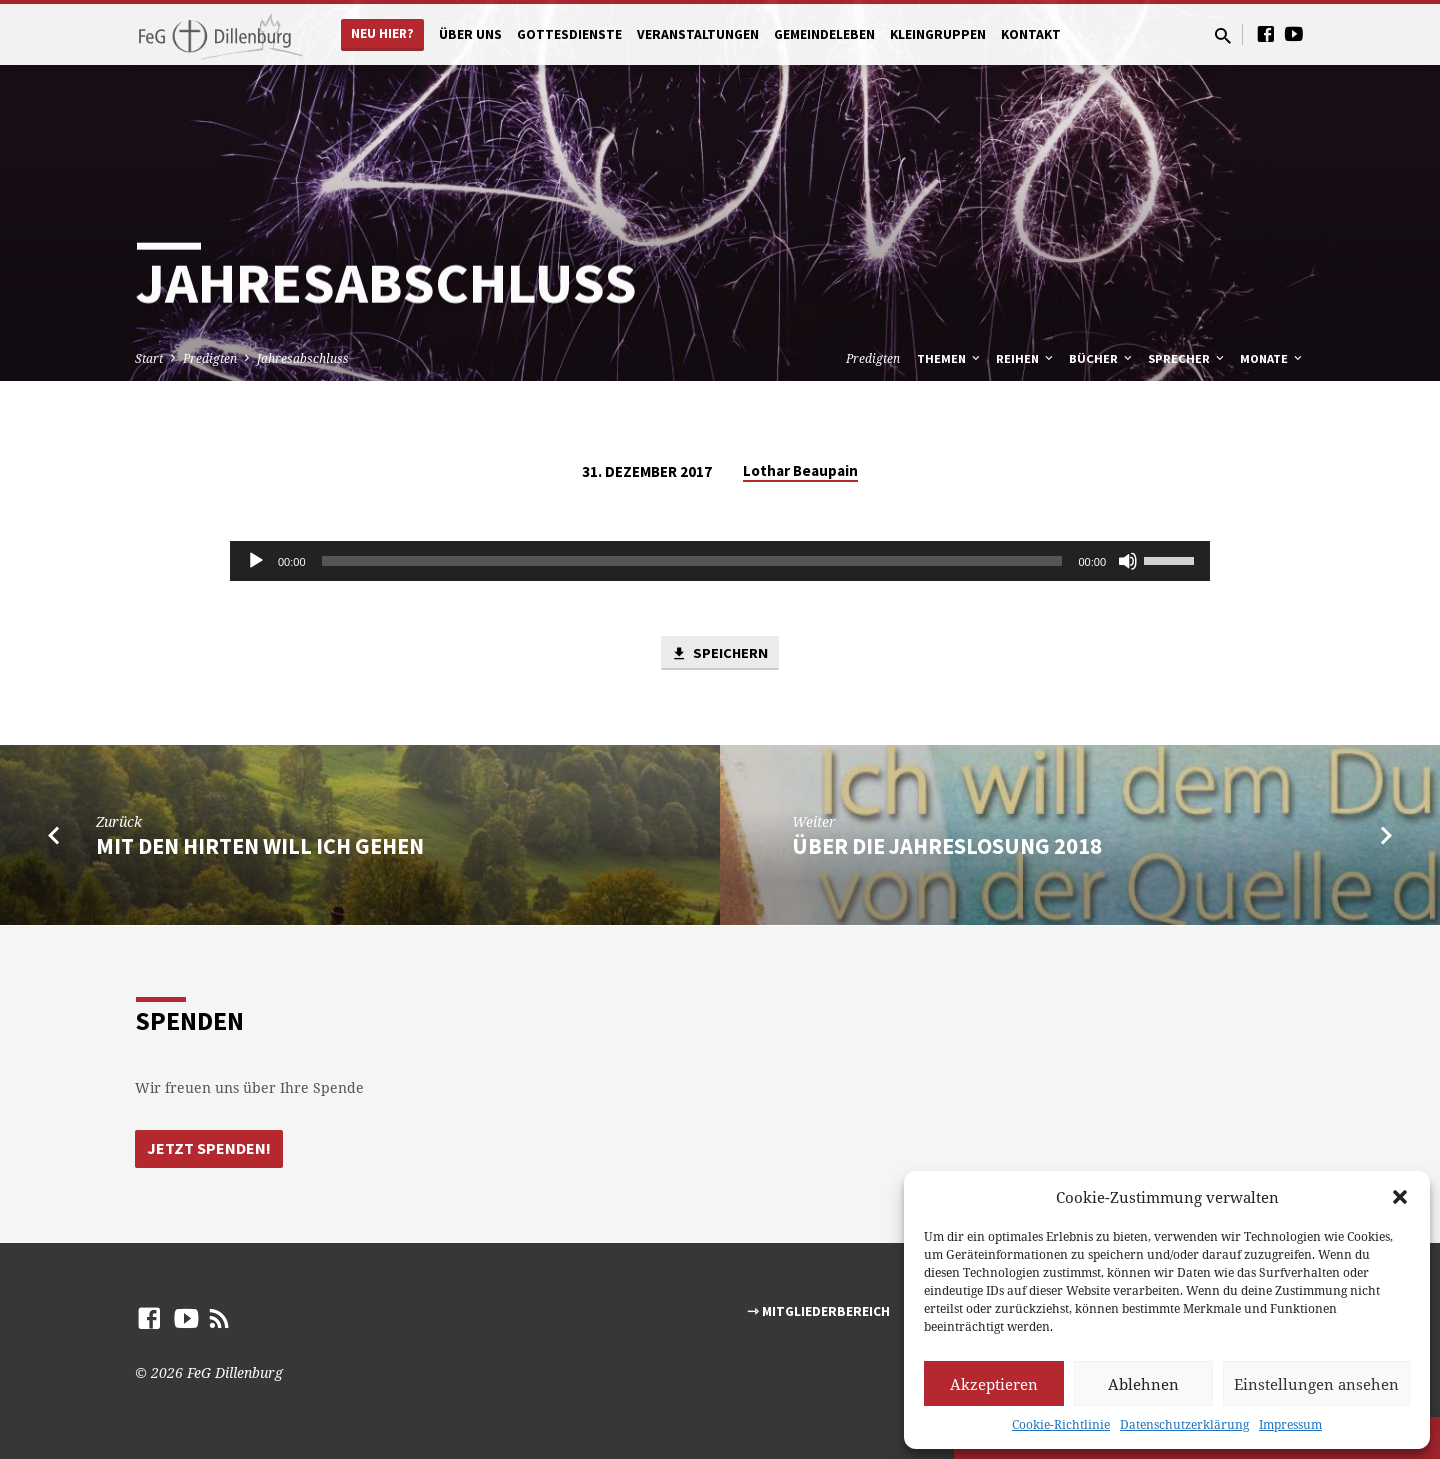  Describe the element at coordinates (1400, 1197) in the screenshot. I see `[button]` at that location.